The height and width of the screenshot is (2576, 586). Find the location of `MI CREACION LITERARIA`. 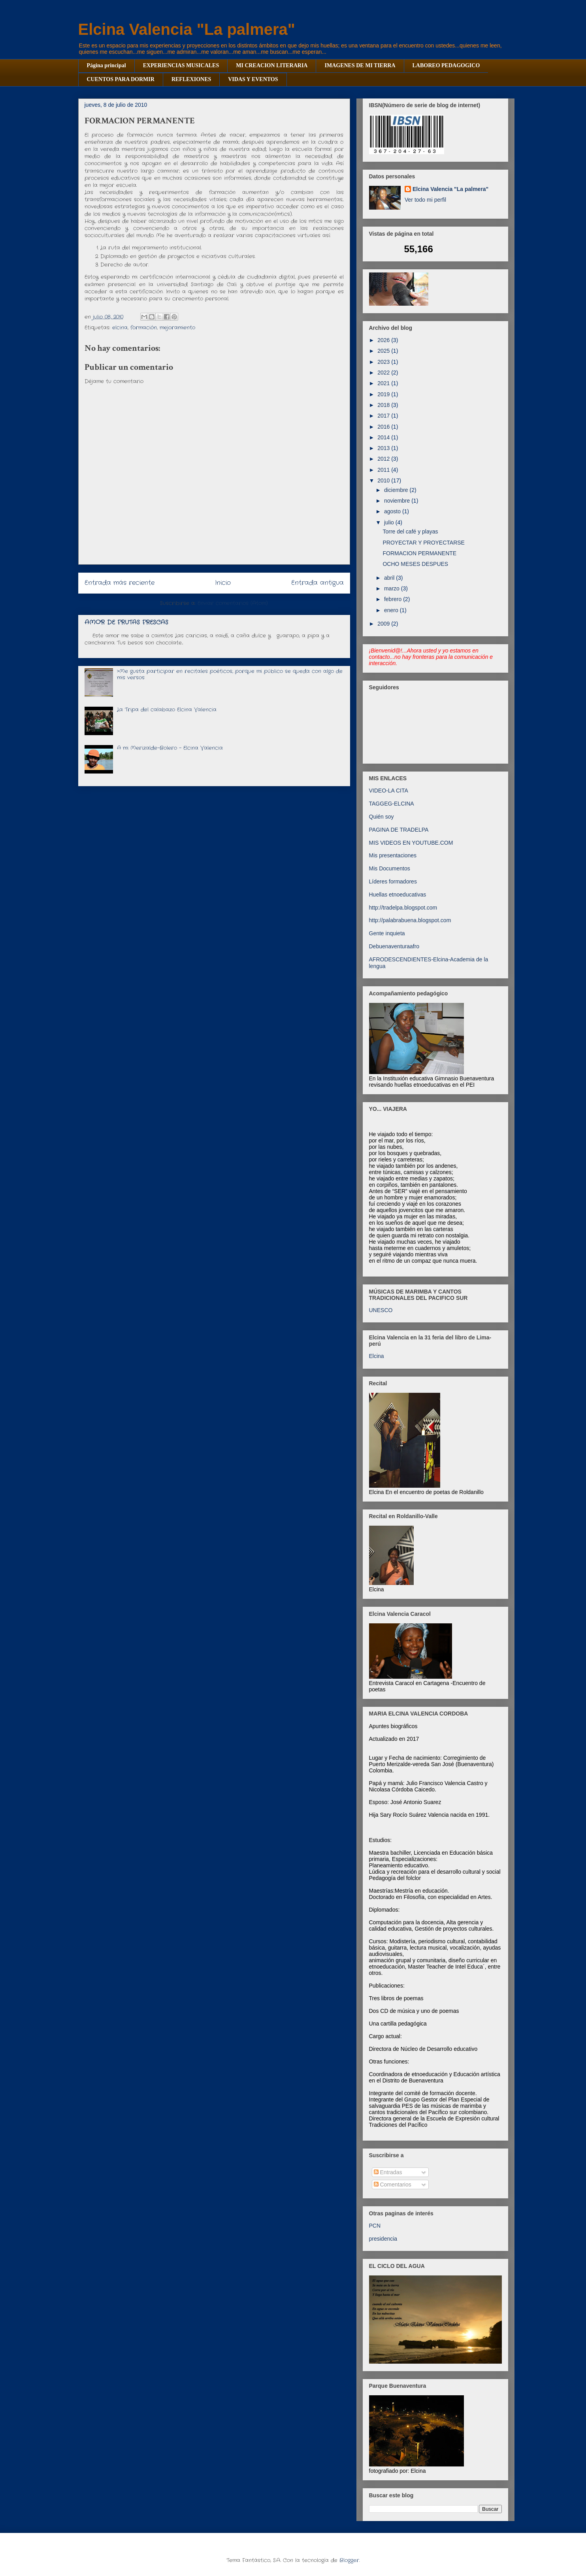

MI CREACION LITERARIA is located at coordinates (271, 65).